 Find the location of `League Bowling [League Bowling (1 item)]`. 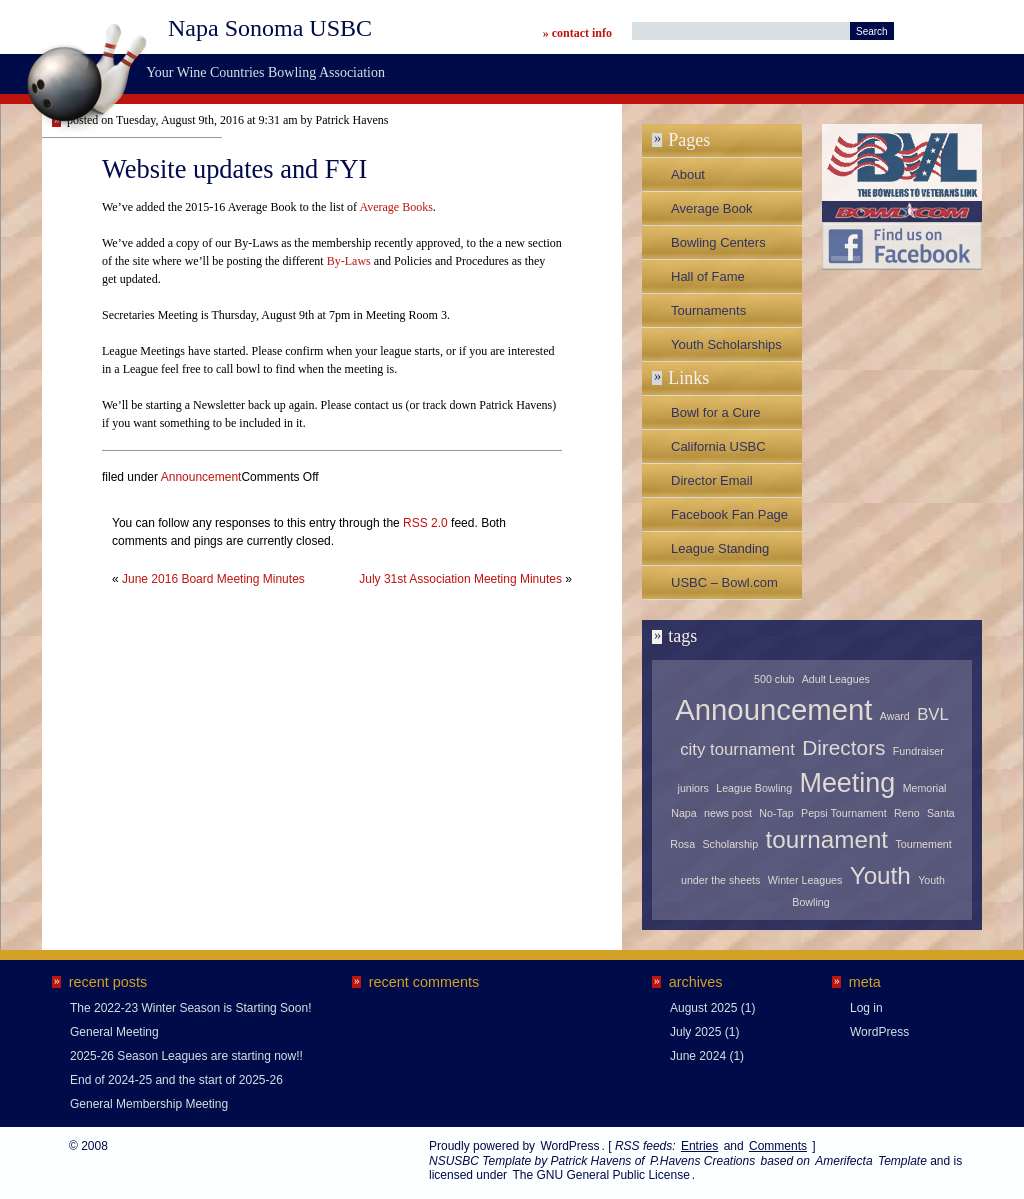

League Bowling [League Bowling (1 item)] is located at coordinates (754, 788).